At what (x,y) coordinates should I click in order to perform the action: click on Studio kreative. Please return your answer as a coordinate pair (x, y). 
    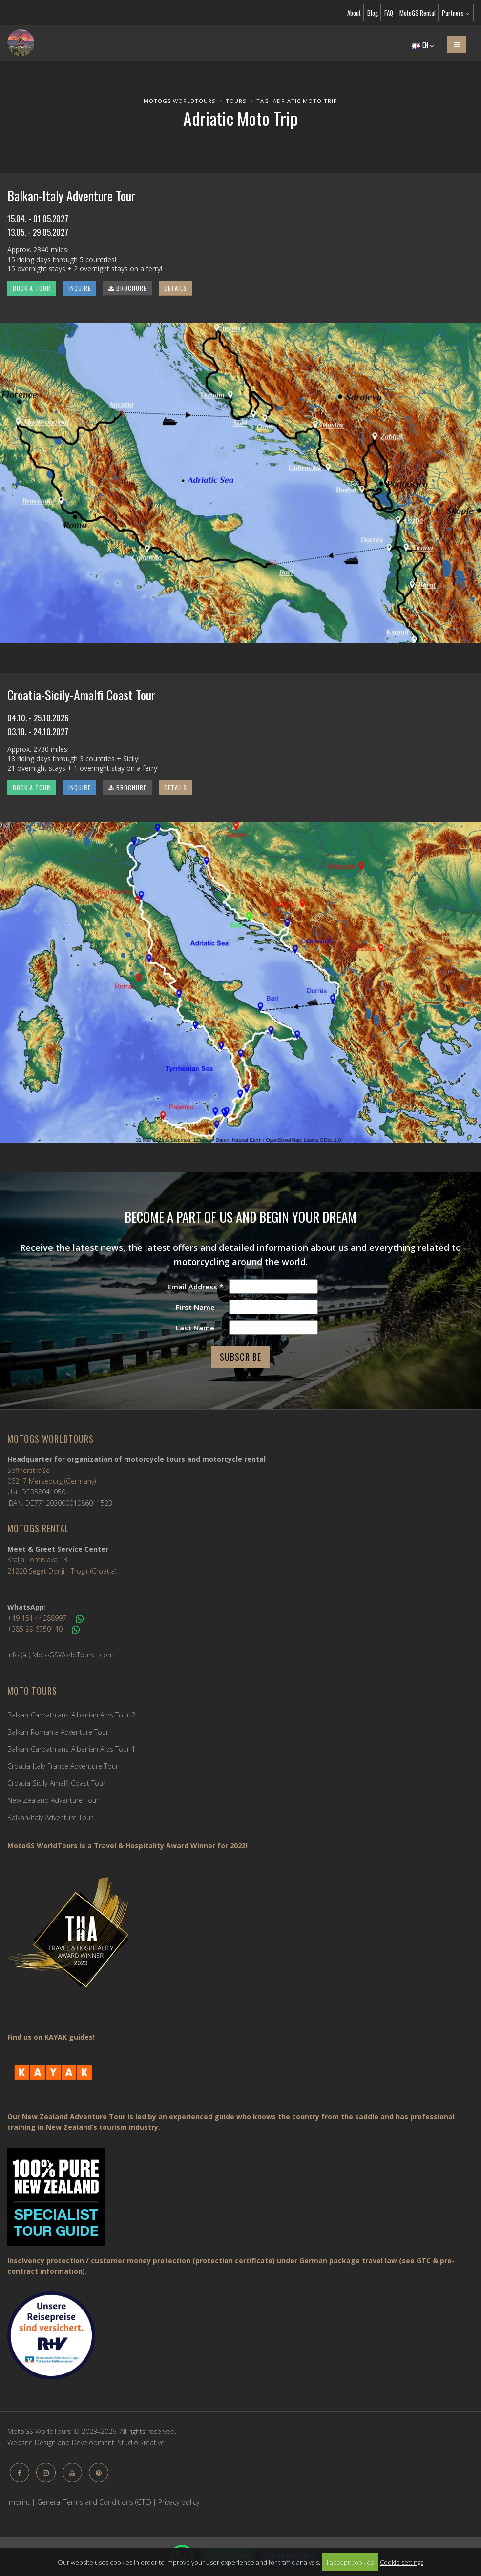
    Looking at the image, I should click on (141, 2442).